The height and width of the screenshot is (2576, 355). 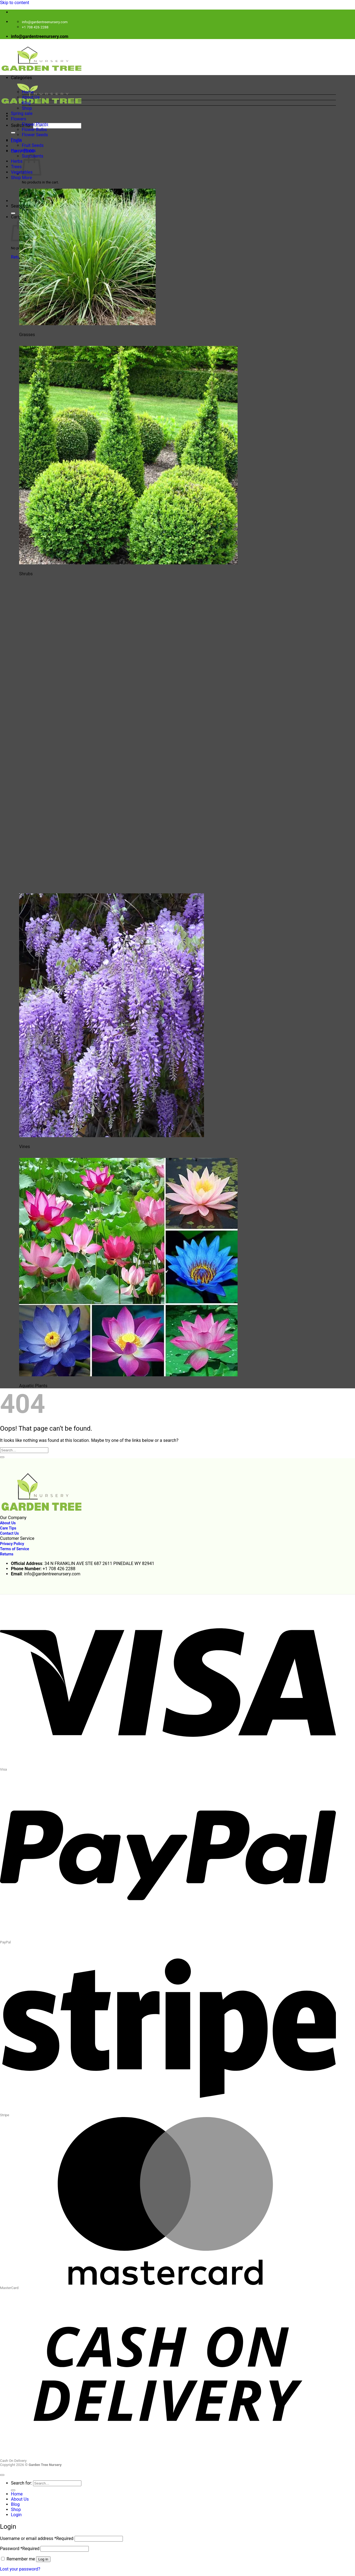 What do you see at coordinates (173, 82) in the screenshot?
I see `[button]` at bounding box center [173, 82].